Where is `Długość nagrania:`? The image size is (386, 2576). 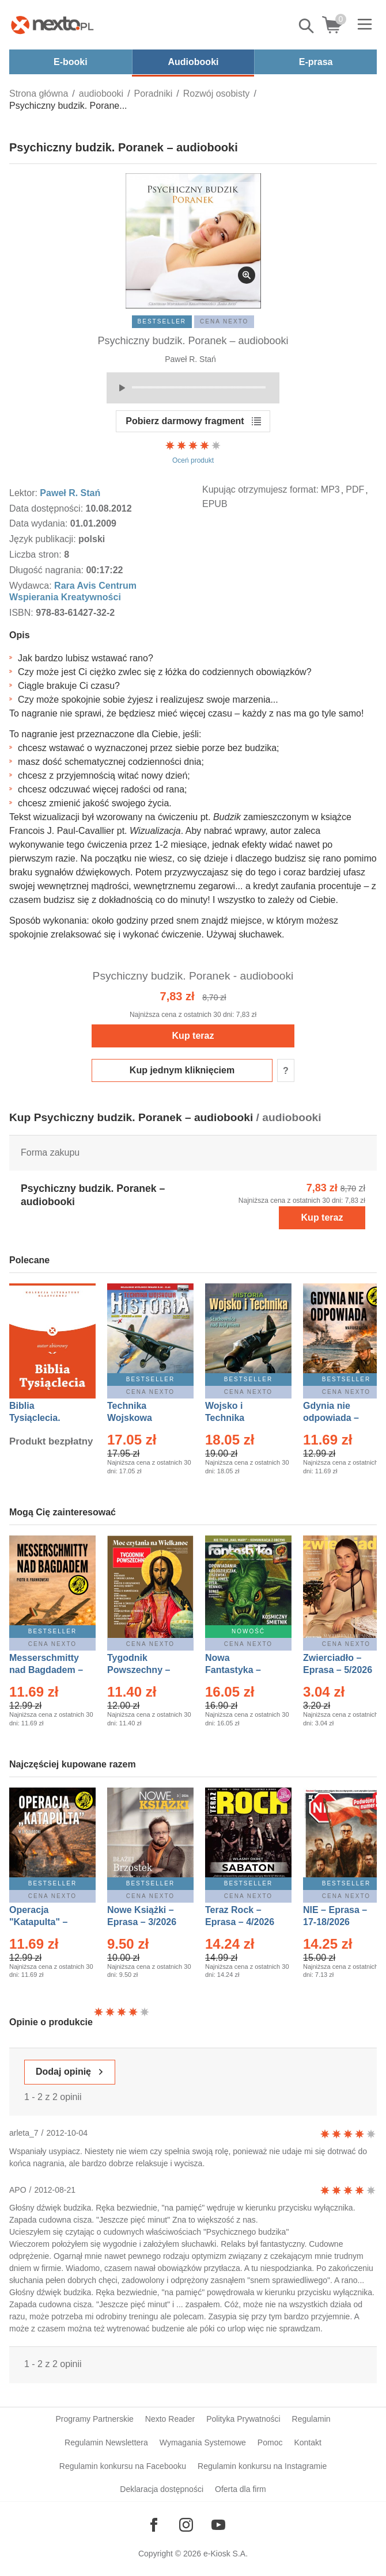
Długość nagrania: is located at coordinates (47, 570).